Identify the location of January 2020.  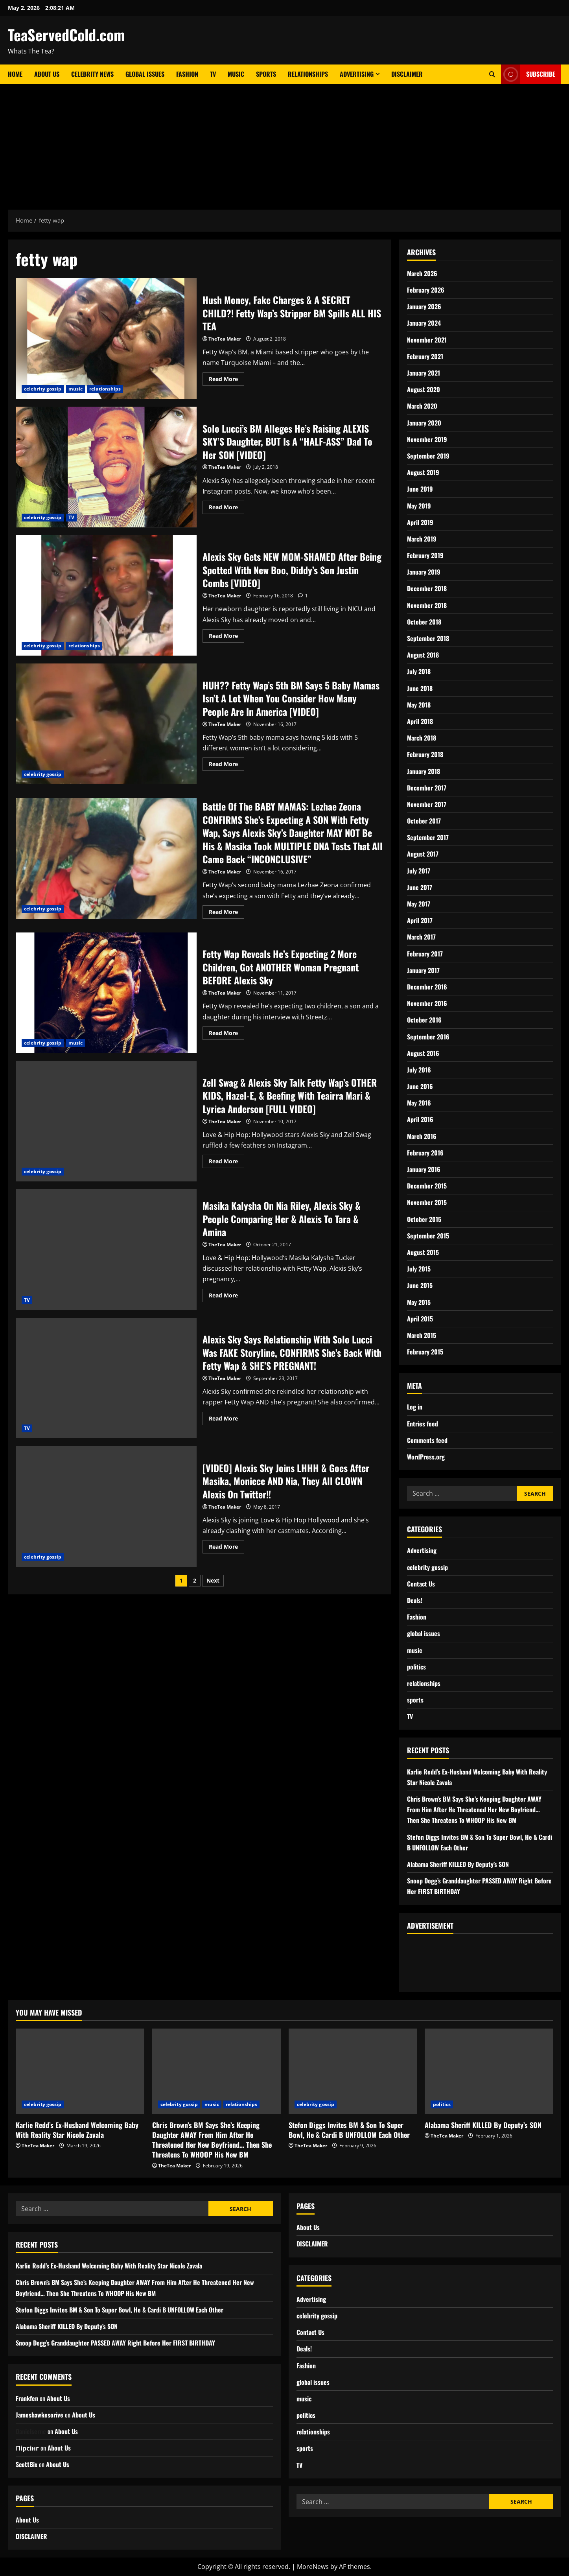
(424, 422).